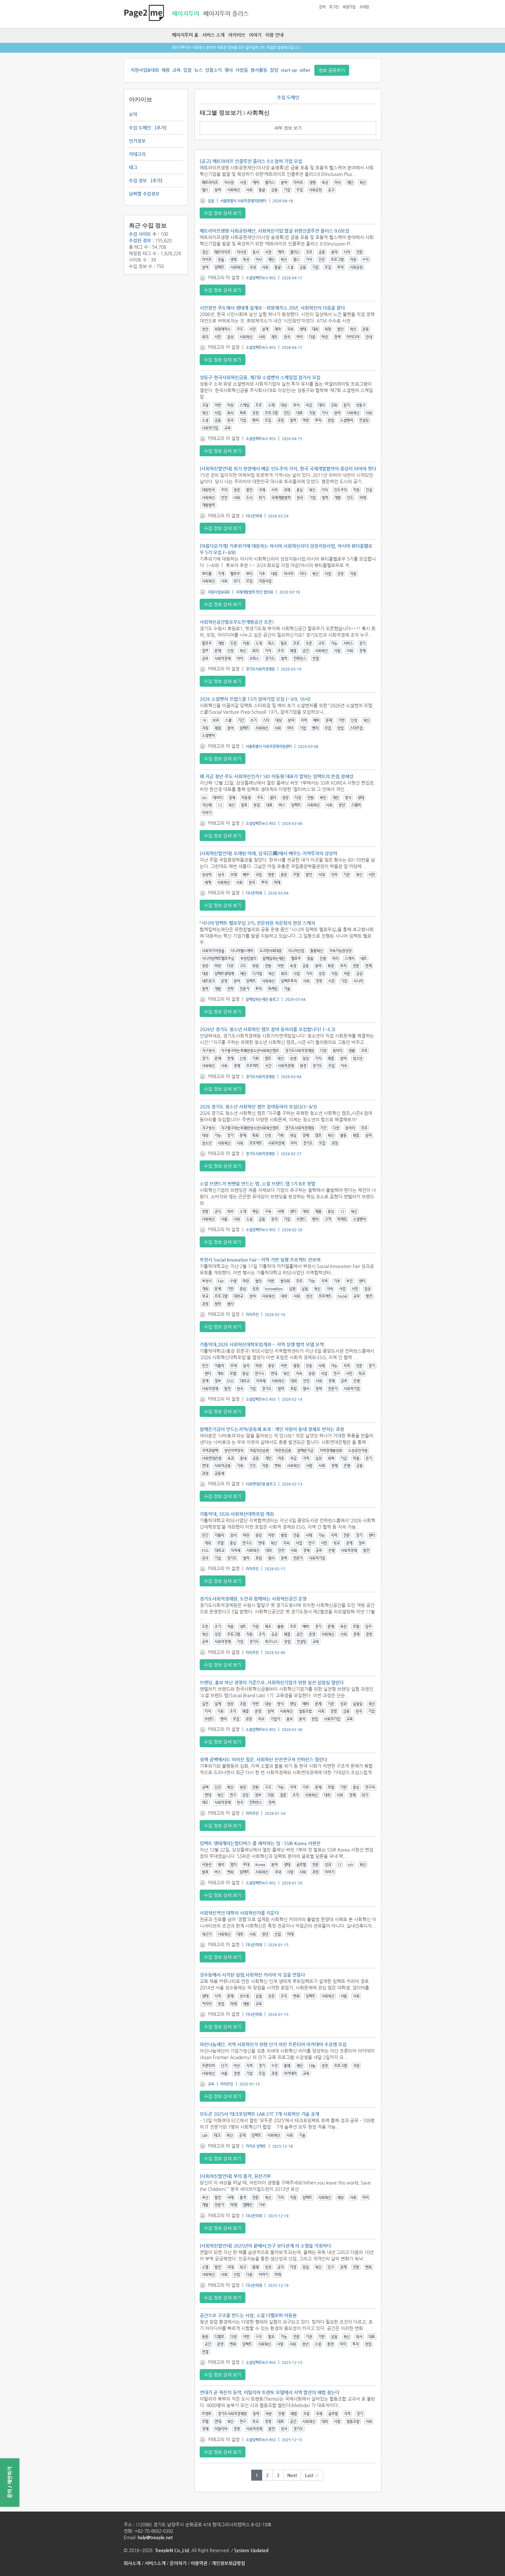 Image resolution: width=505 pixels, height=2576 pixels. What do you see at coordinates (263, 1759) in the screenshot?
I see `정책 공백에서도 이어진 질문, 사회혁신 신진연구자 컨퍼런스 열린다` at bounding box center [263, 1759].